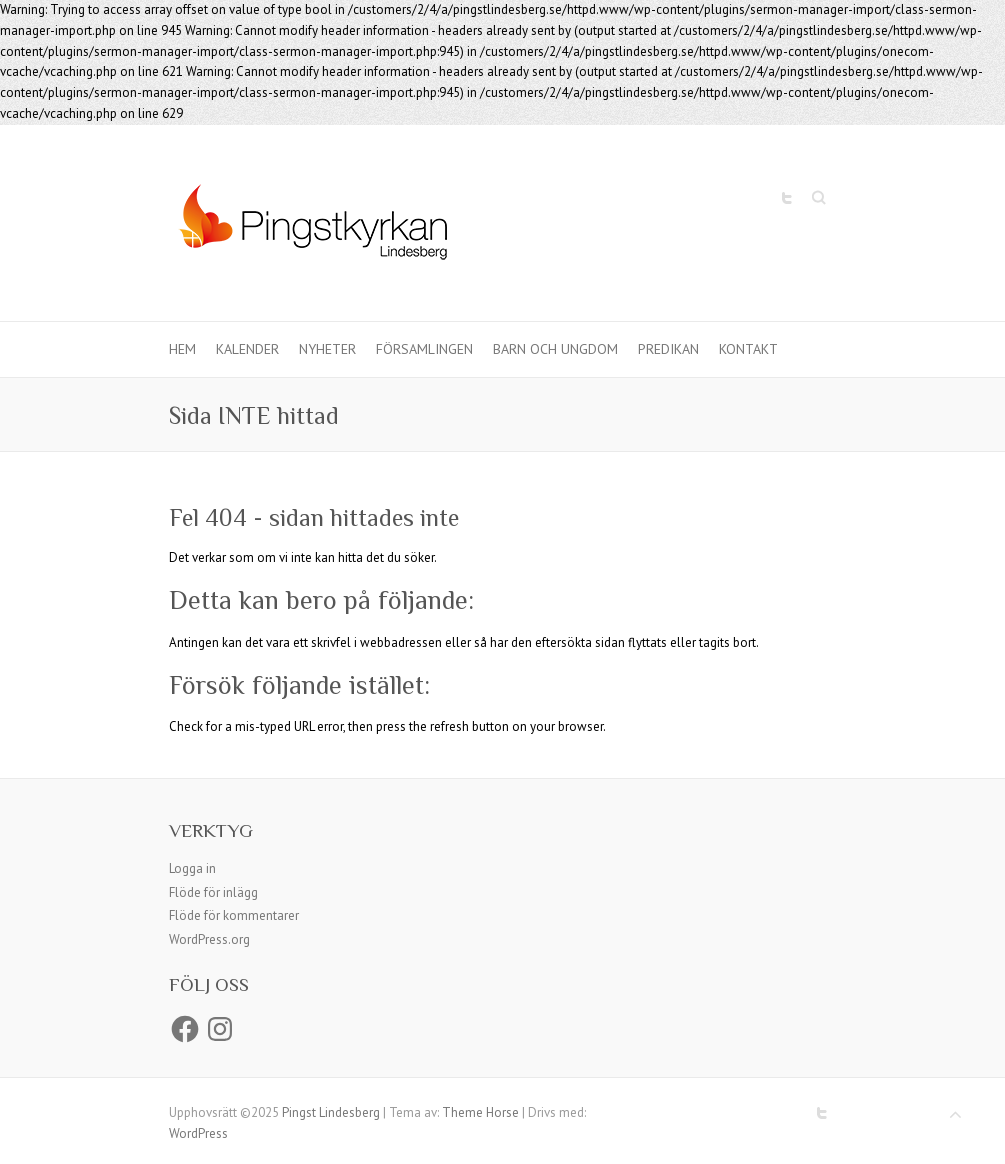 This screenshot has height=1164, width=1005. What do you see at coordinates (424, 349) in the screenshot?
I see `Församlingen` at bounding box center [424, 349].